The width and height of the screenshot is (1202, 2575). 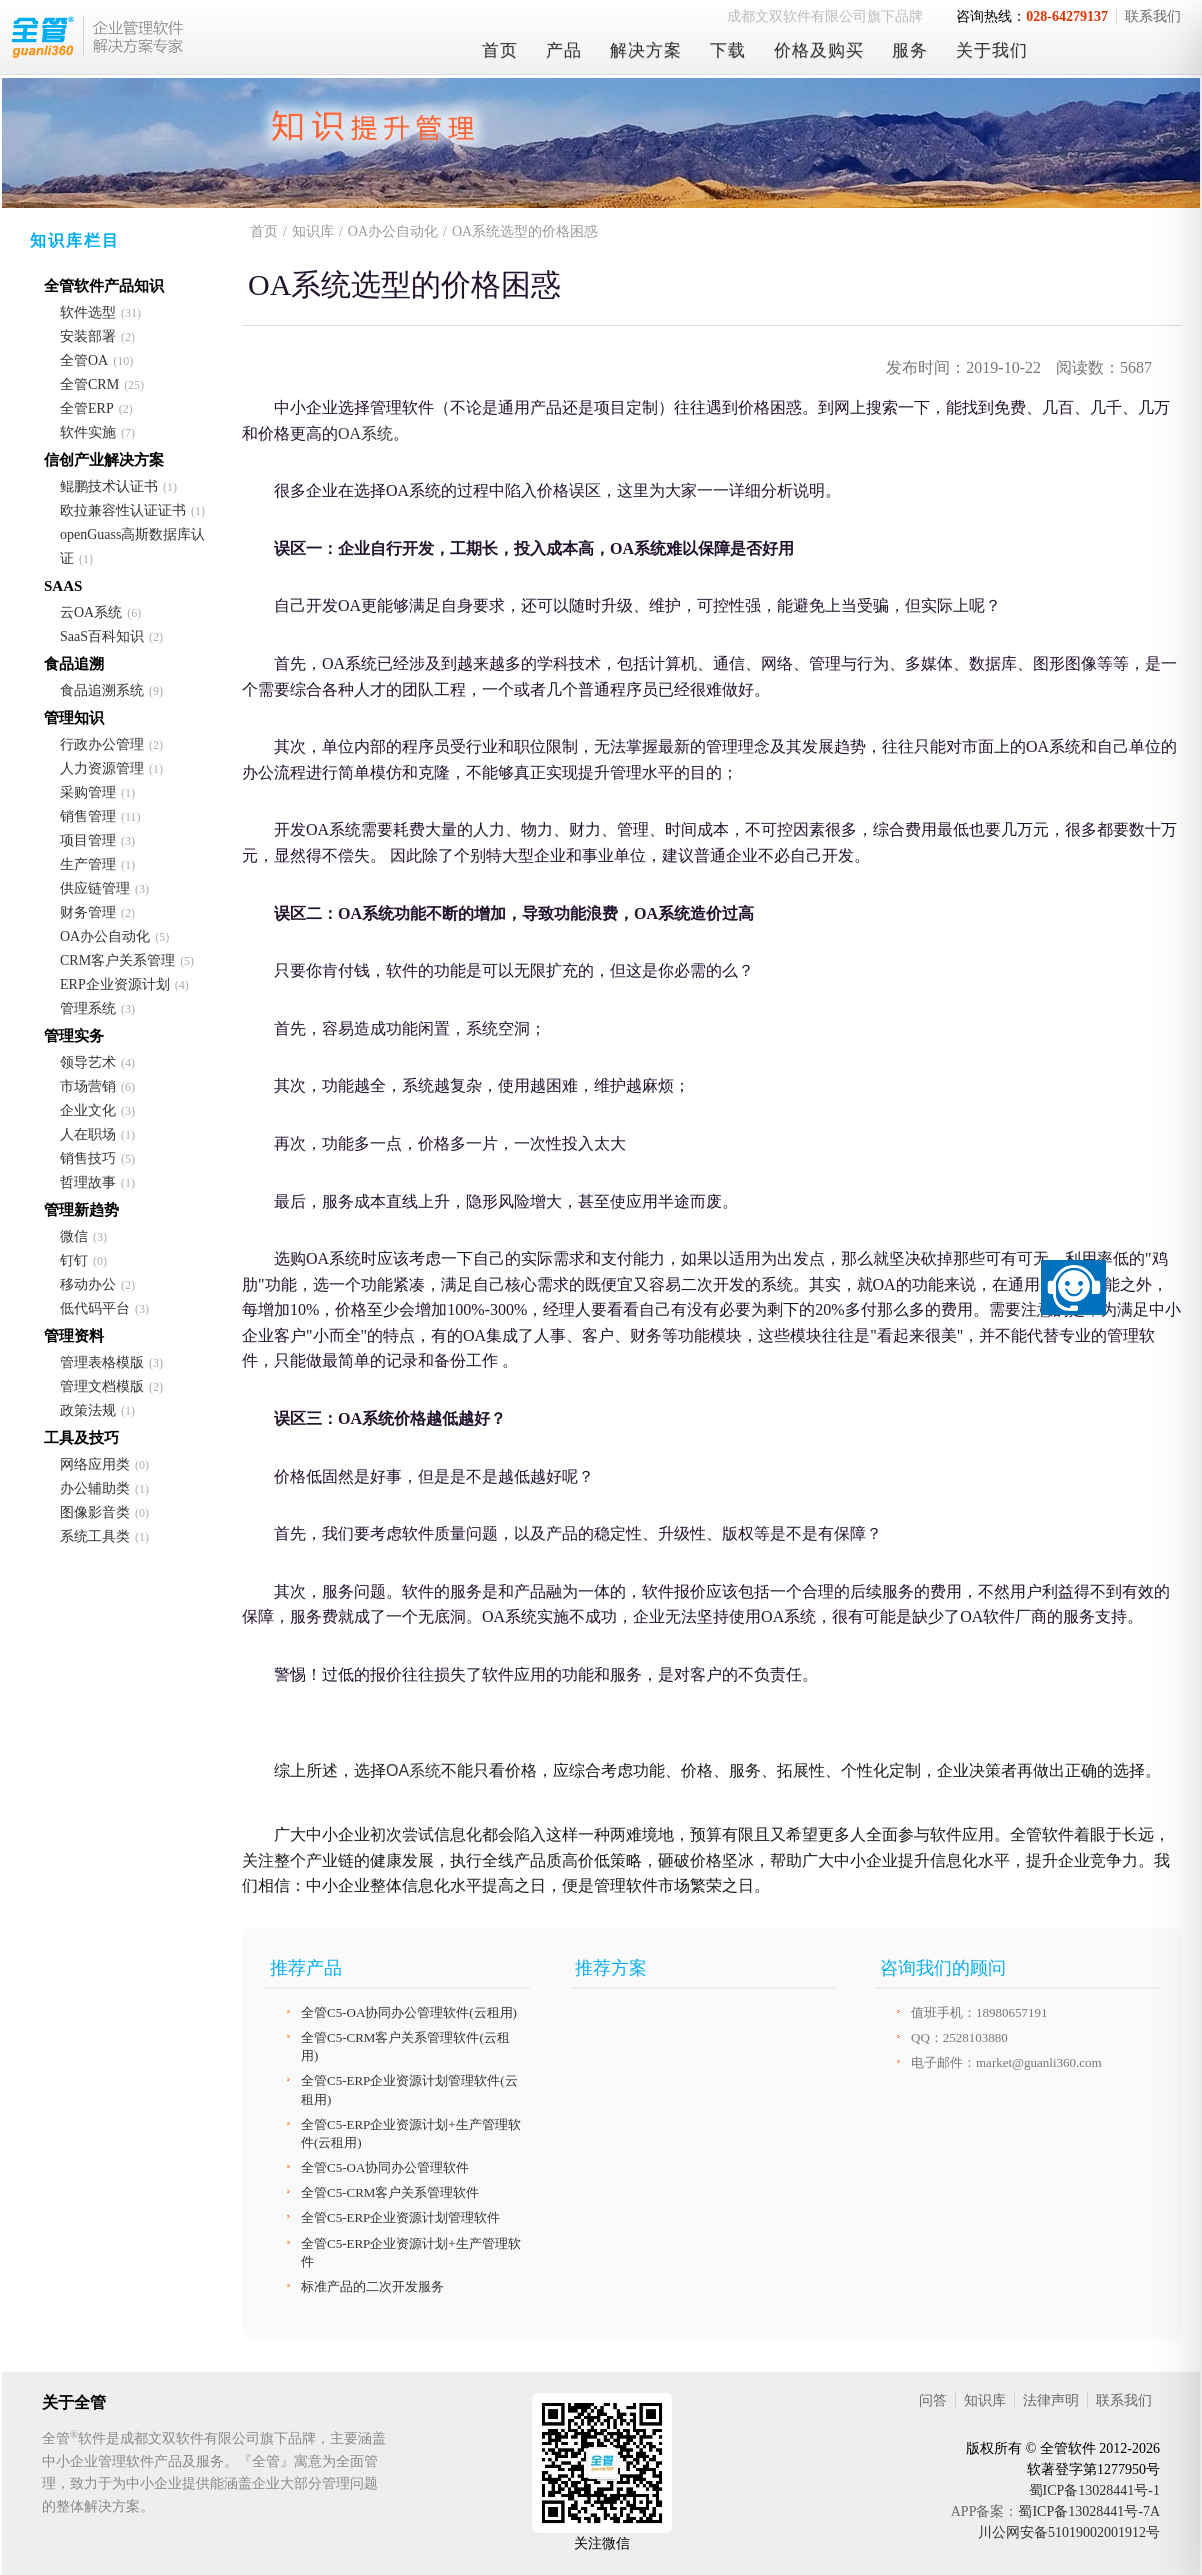 I want to click on OA系统, so click(x=365, y=433).